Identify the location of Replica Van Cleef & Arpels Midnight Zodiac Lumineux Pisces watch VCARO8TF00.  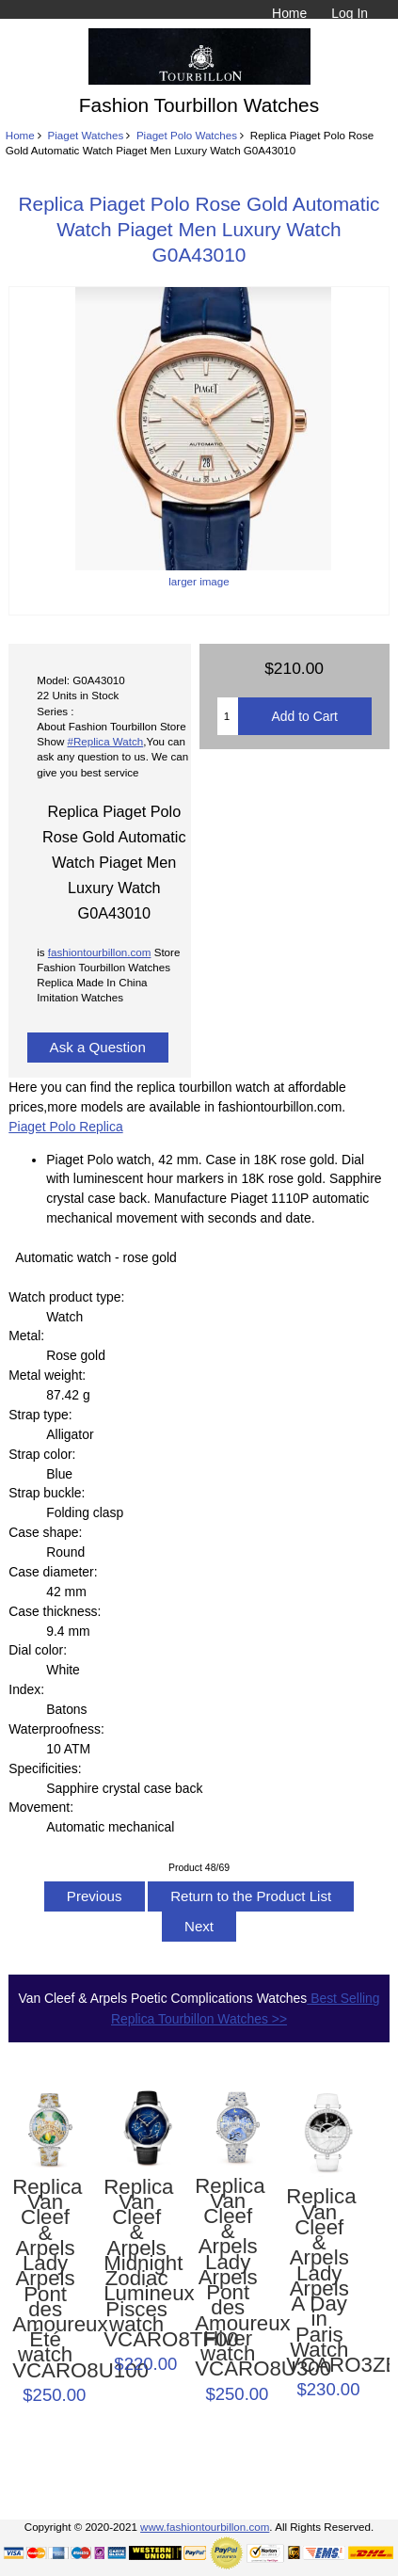
(136, 2264).